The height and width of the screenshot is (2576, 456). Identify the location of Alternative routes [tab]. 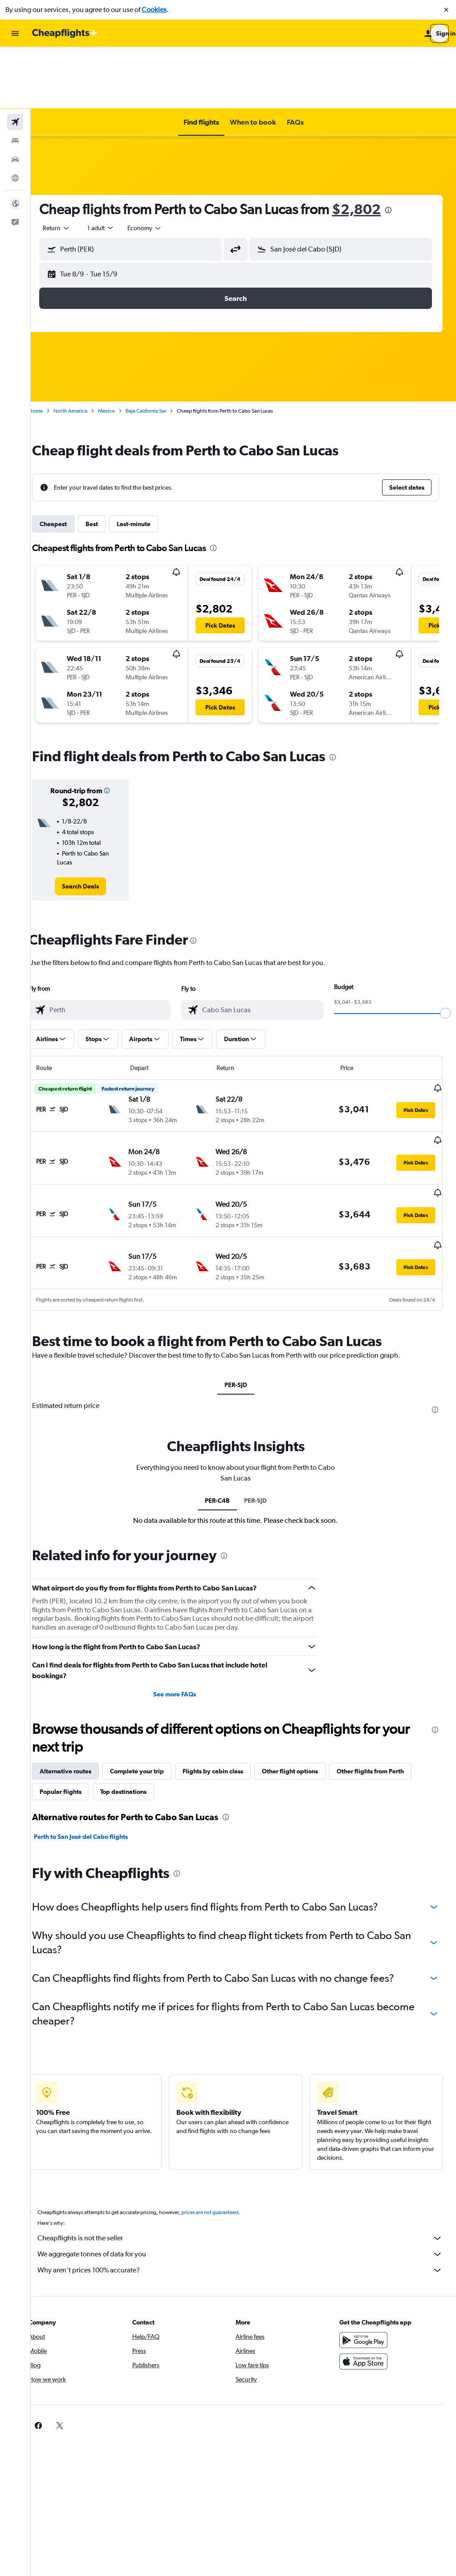
(81, 1687).